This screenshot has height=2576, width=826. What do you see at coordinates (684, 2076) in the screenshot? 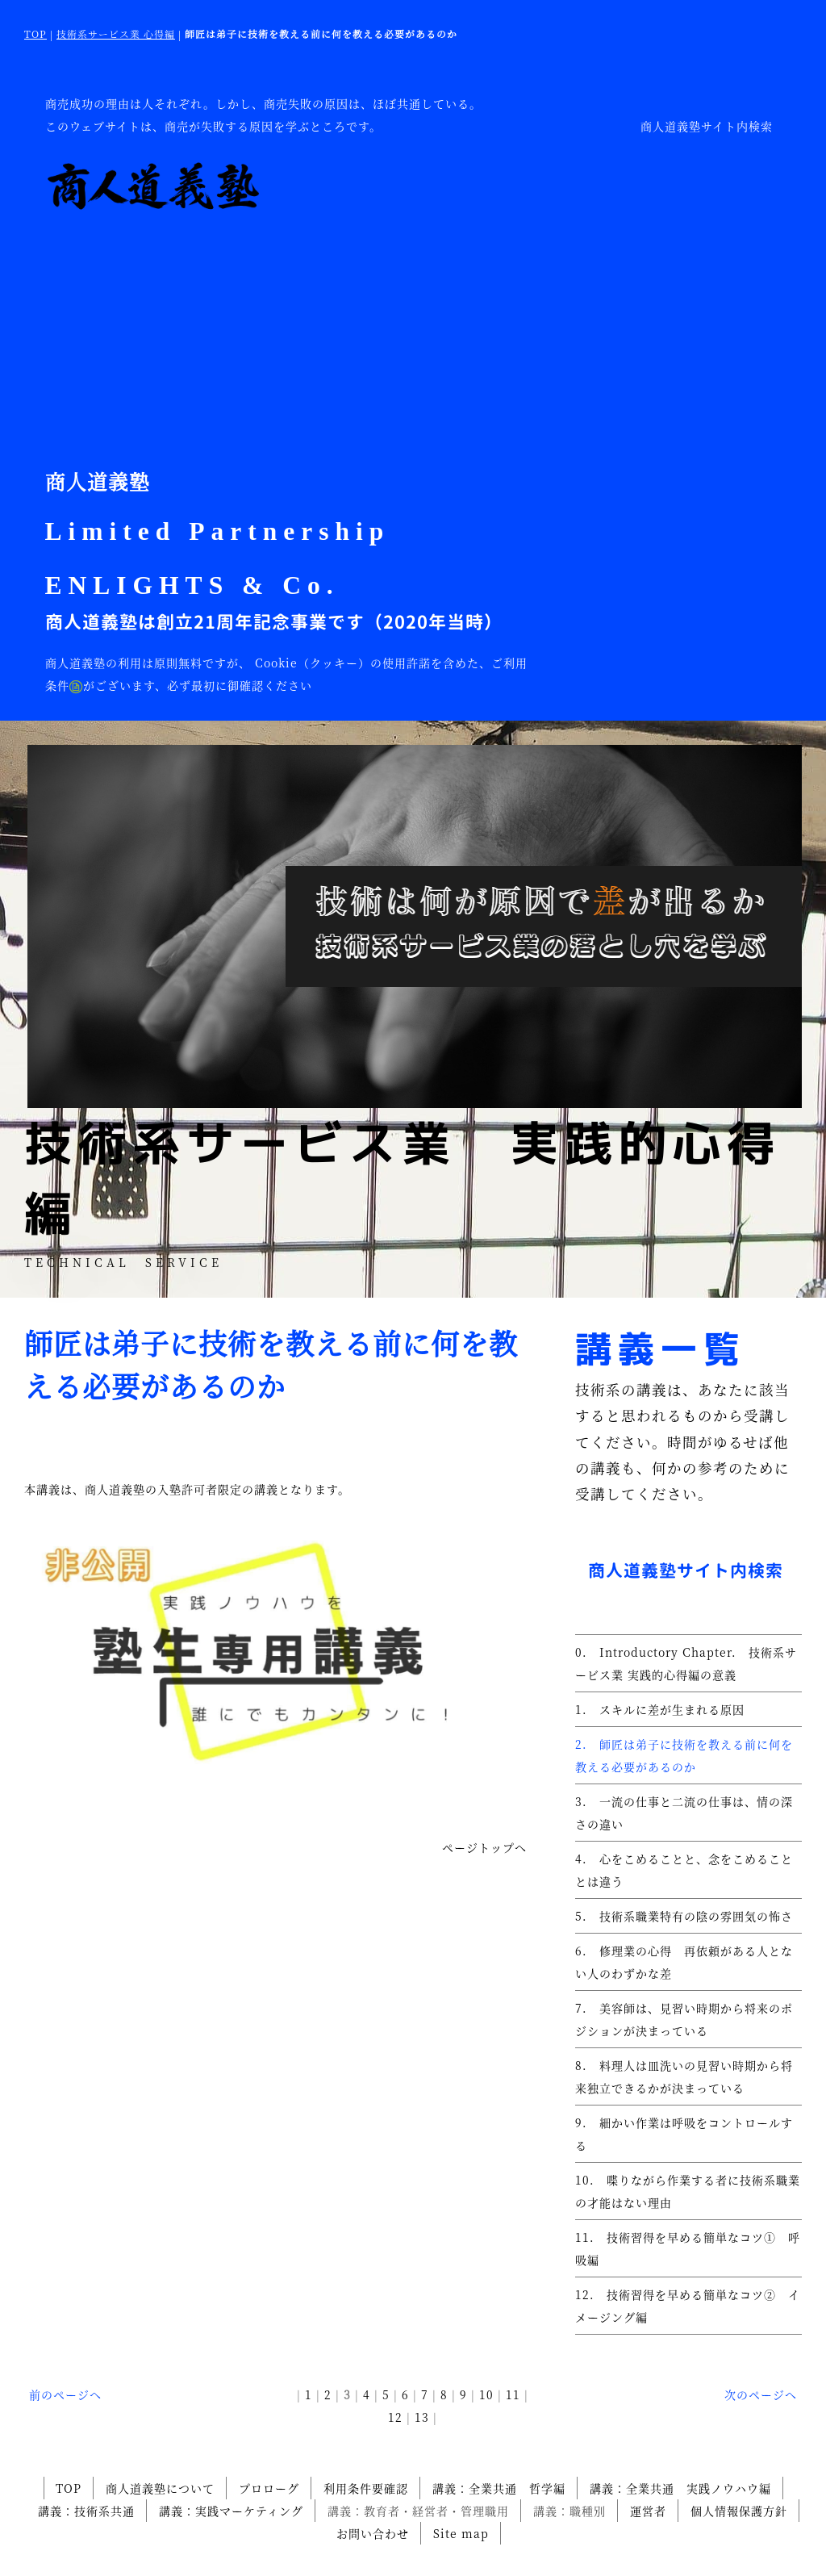
I see `8. 料理人は皿洗いの見習い時期から将来独立できるかが決まっている` at bounding box center [684, 2076].